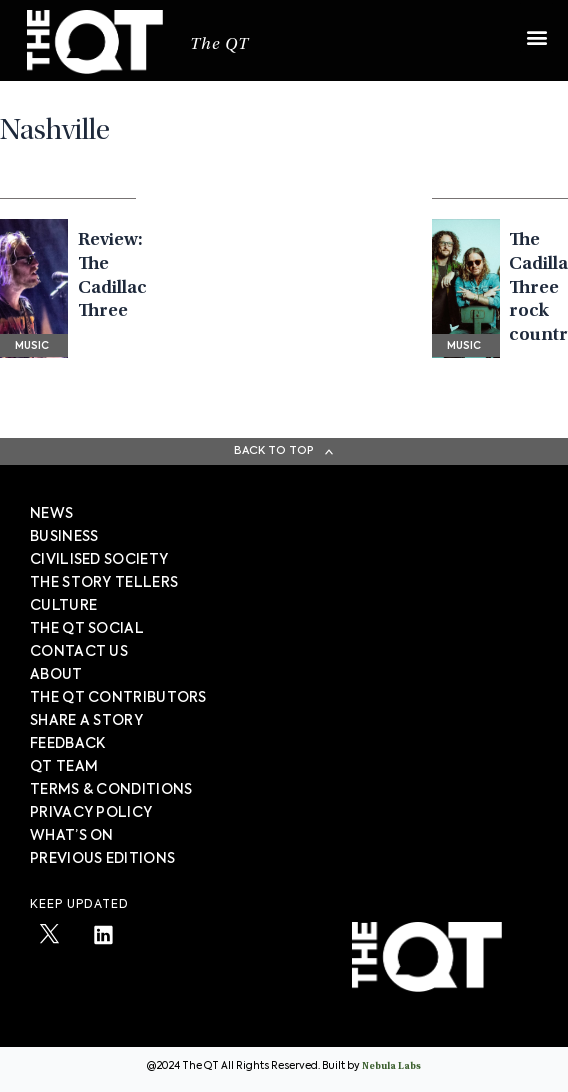  Describe the element at coordinates (536, 27) in the screenshot. I see `[button]` at that location.